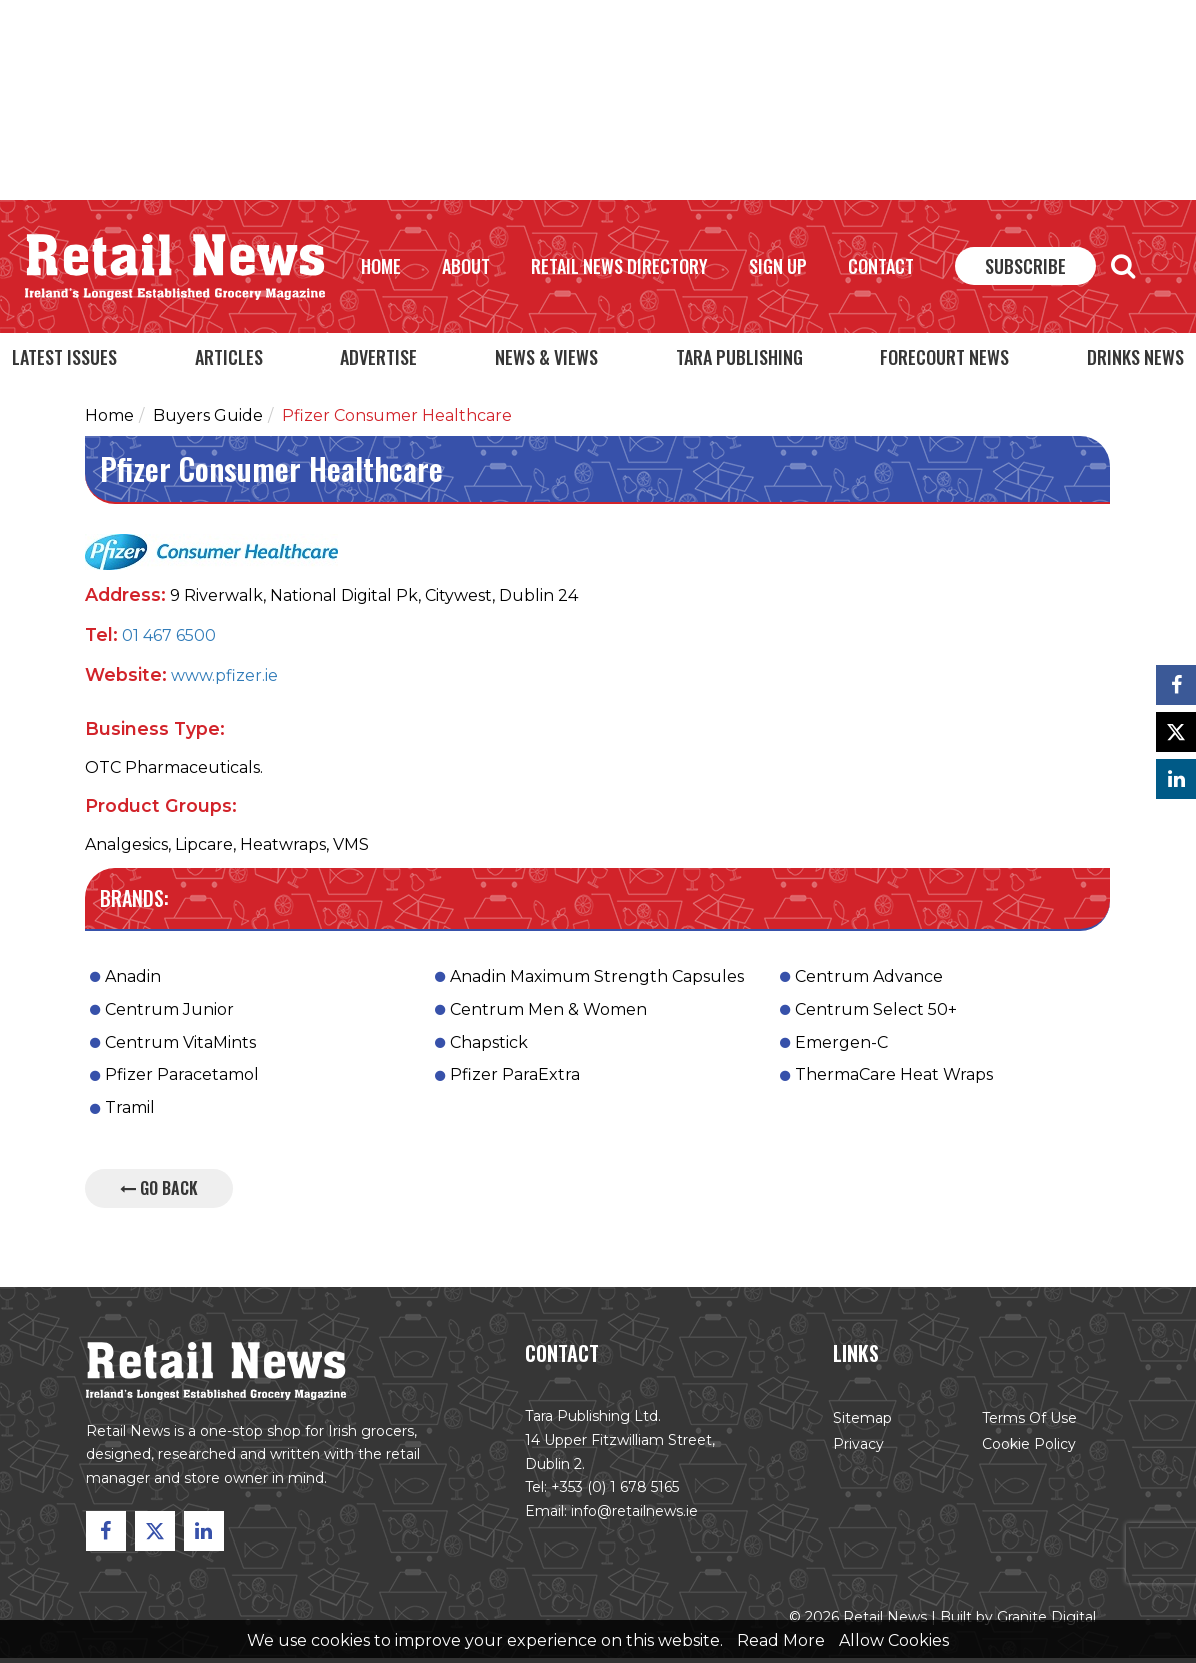 This screenshot has width=1196, height=1663. I want to click on Go Back, so click(159, 1193).